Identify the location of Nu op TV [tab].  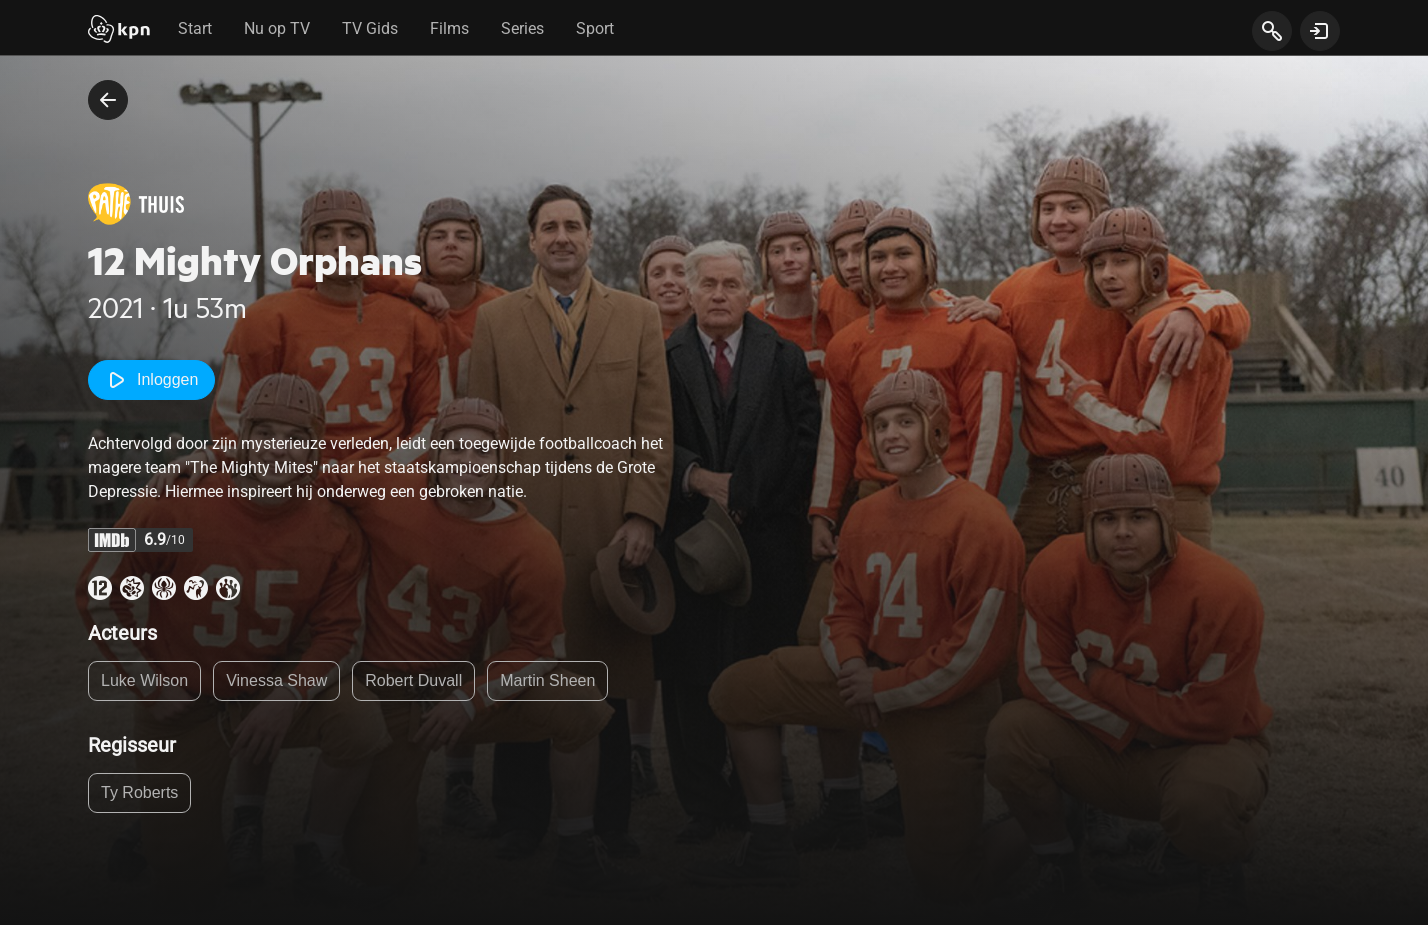
(277, 28).